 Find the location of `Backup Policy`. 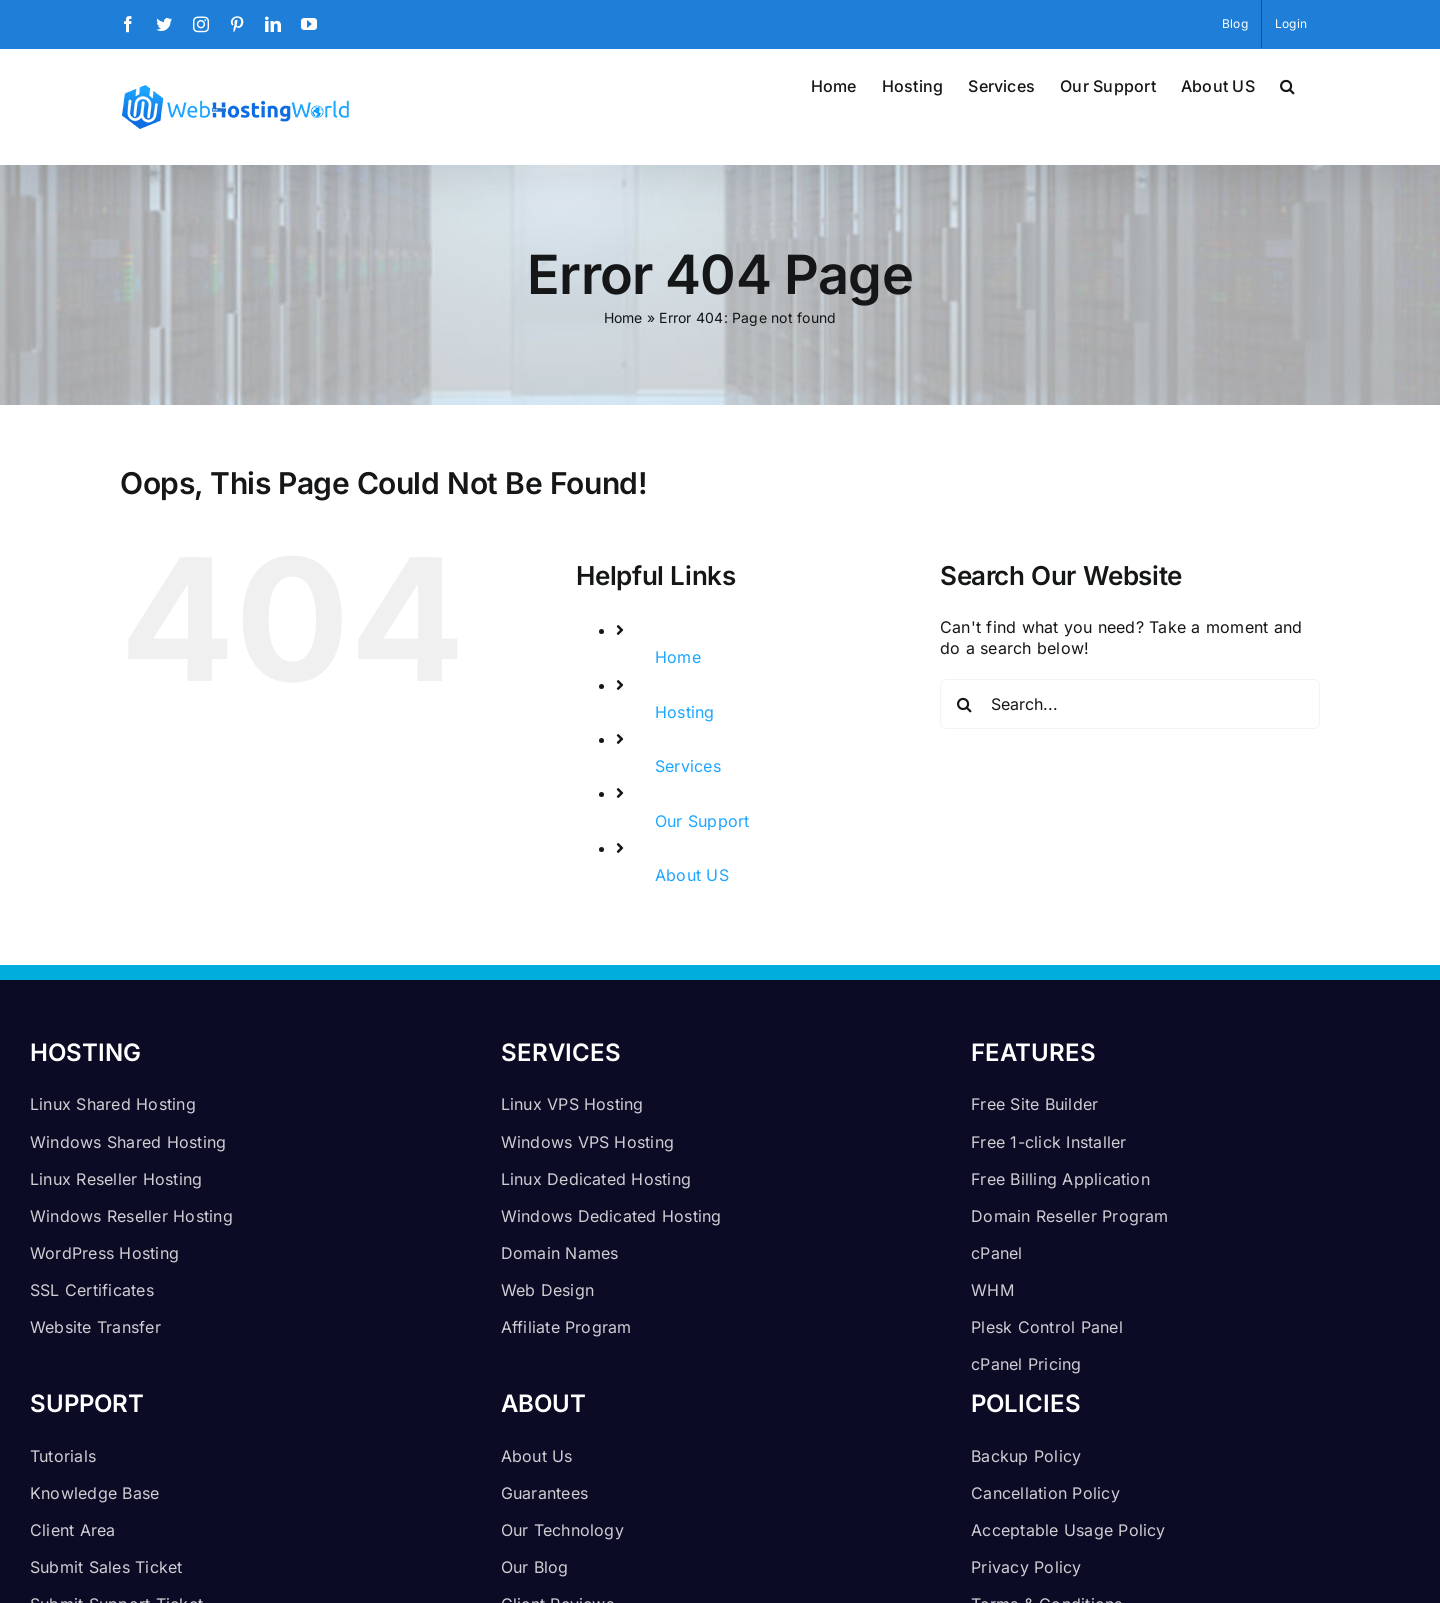

Backup Policy is located at coordinates (1026, 1456).